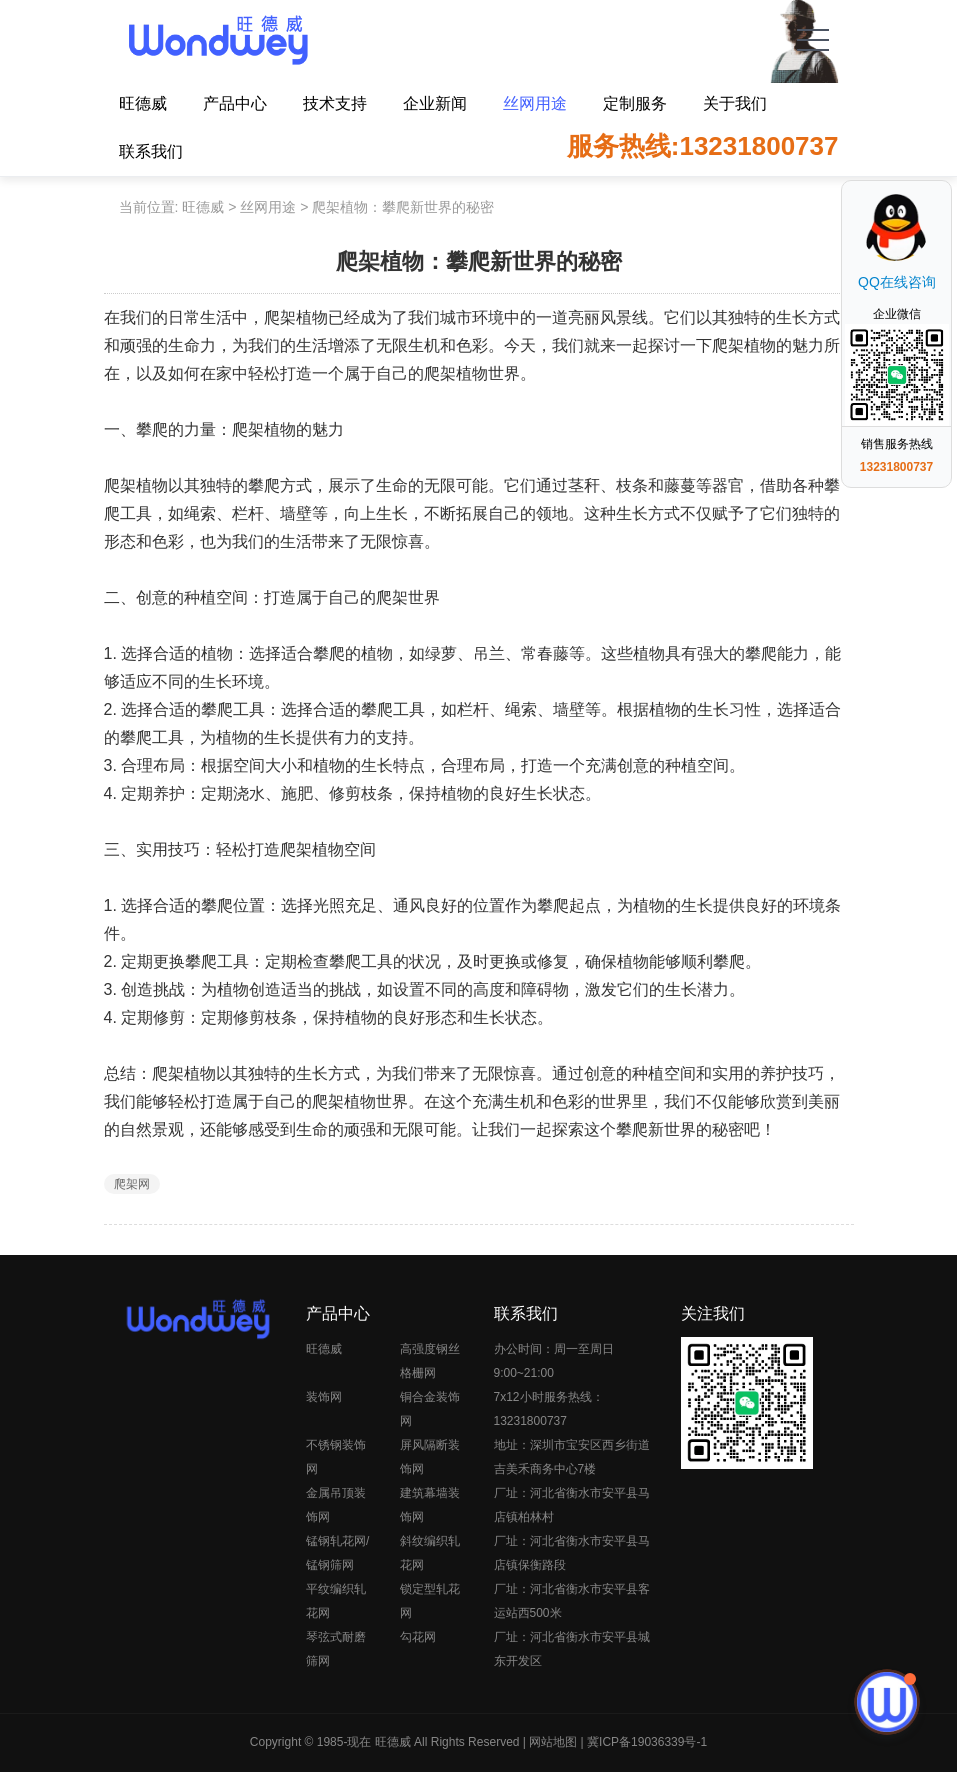 The width and height of the screenshot is (957, 1772). I want to click on 爬架网, so click(132, 1184).